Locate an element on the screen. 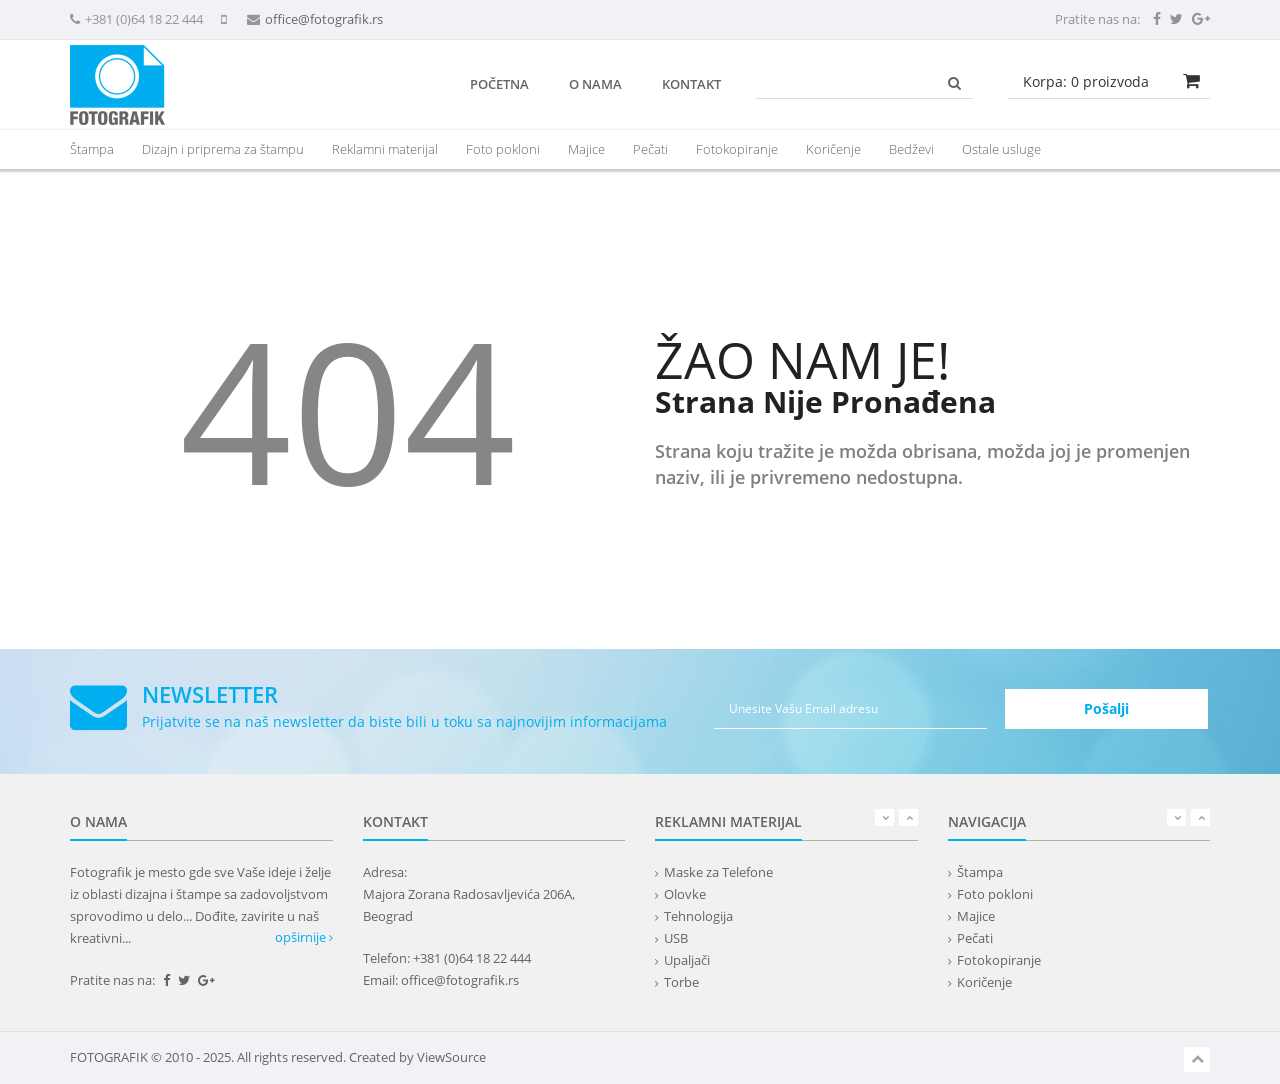 The image size is (1280, 1084). Foto pokloni is located at coordinates (503, 149).